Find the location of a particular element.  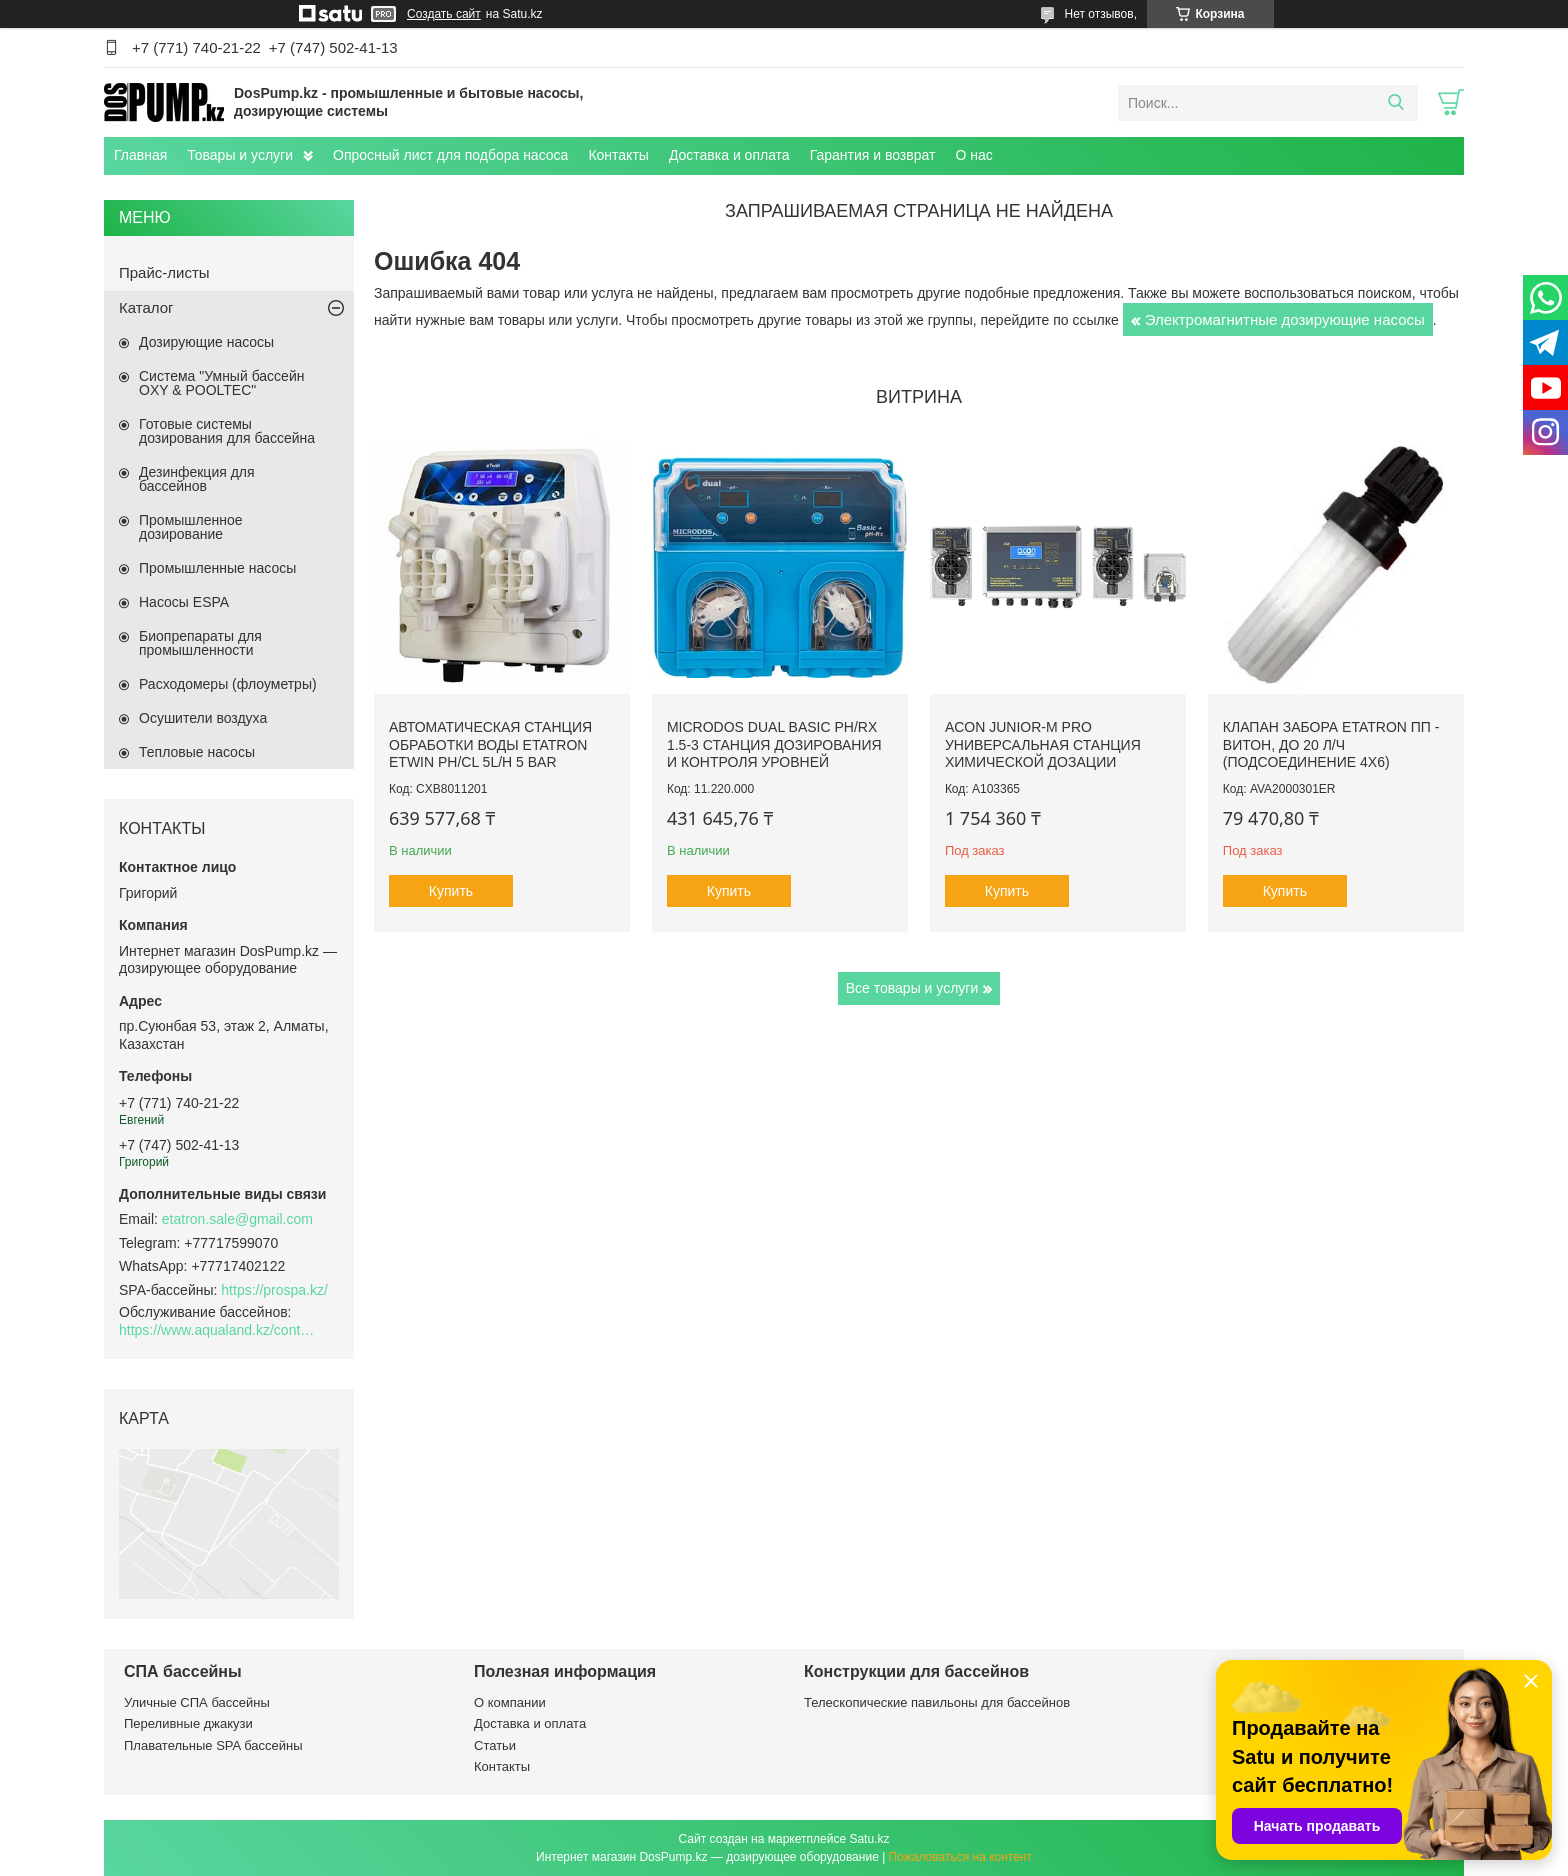

Создать сайт is located at coordinates (444, 14).